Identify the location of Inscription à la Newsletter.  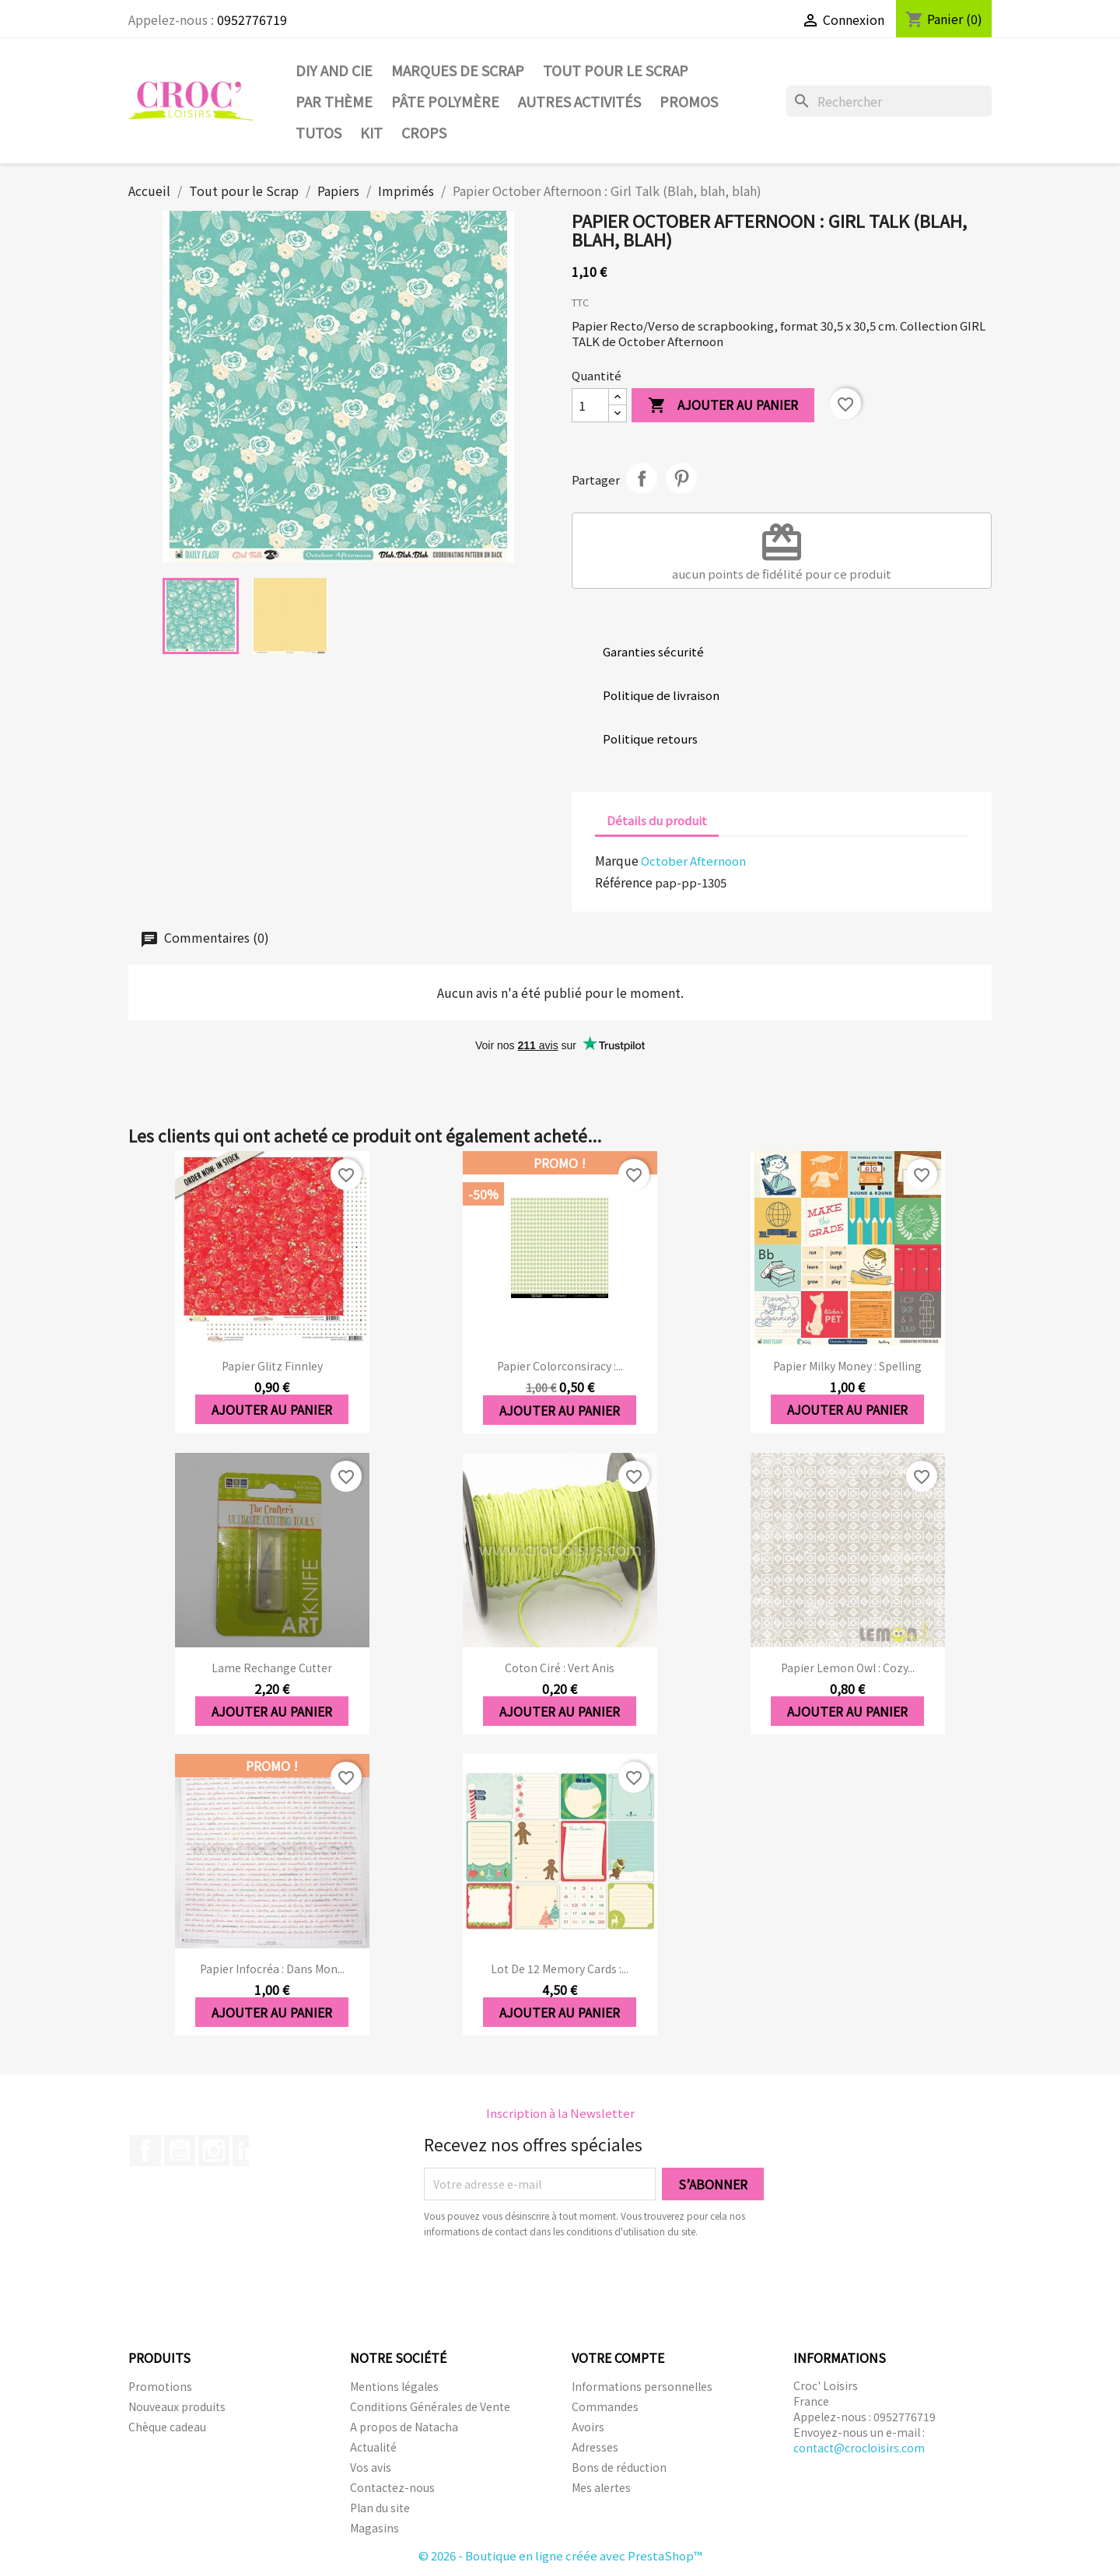
(560, 2113).